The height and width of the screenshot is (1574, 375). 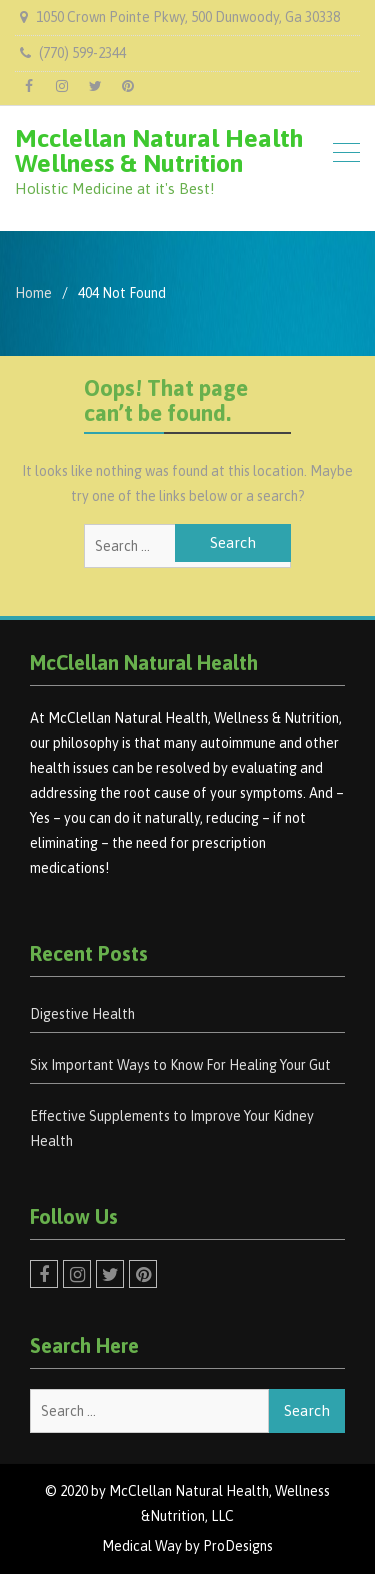 I want to click on Six Important Ways to Know For Healing Your Gut, so click(x=180, y=1065).